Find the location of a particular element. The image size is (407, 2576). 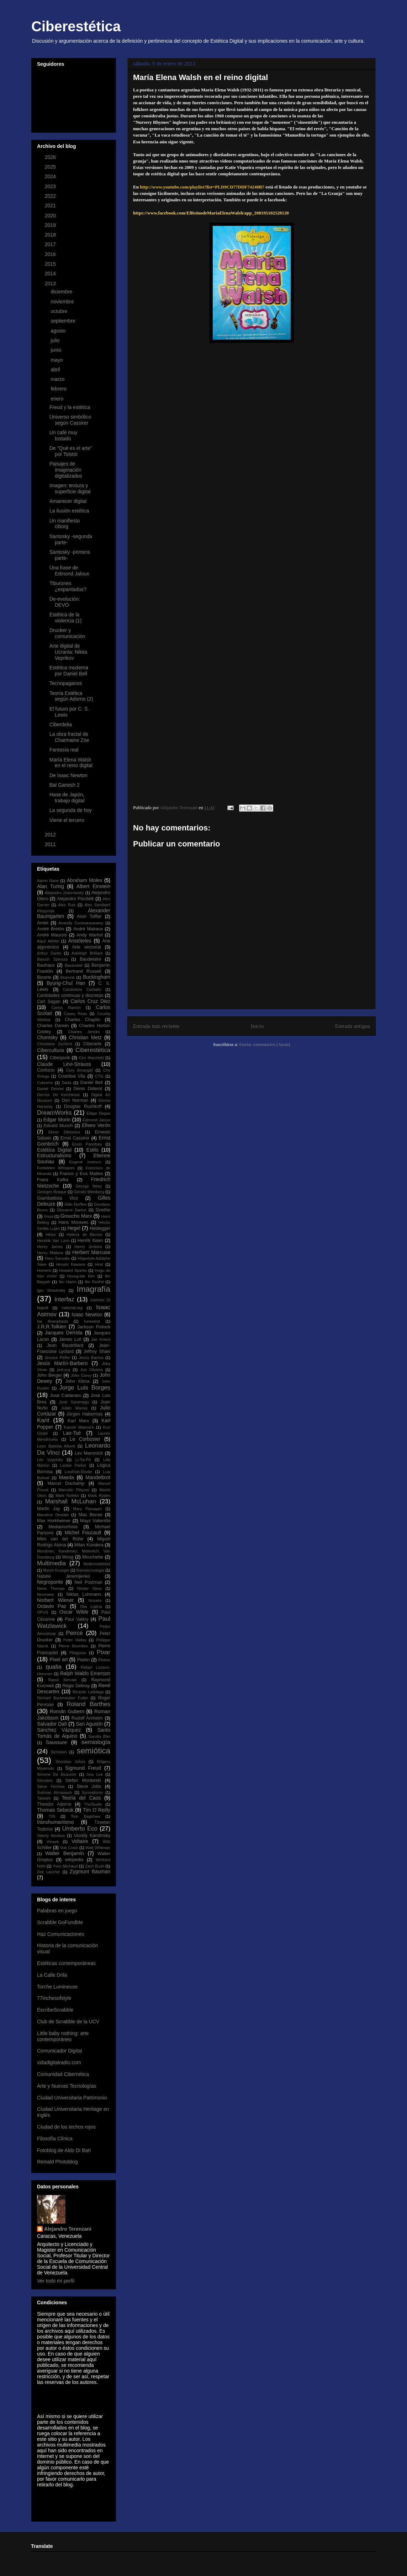

Groucho Marx is located at coordinates (76, 1216).